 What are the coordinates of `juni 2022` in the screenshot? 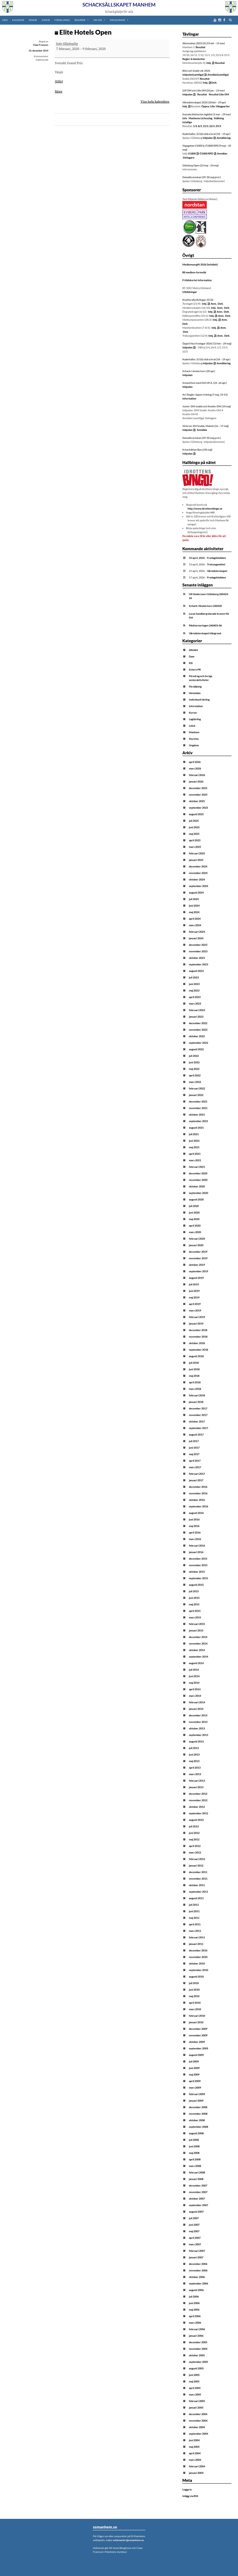 It's located at (194, 1062).